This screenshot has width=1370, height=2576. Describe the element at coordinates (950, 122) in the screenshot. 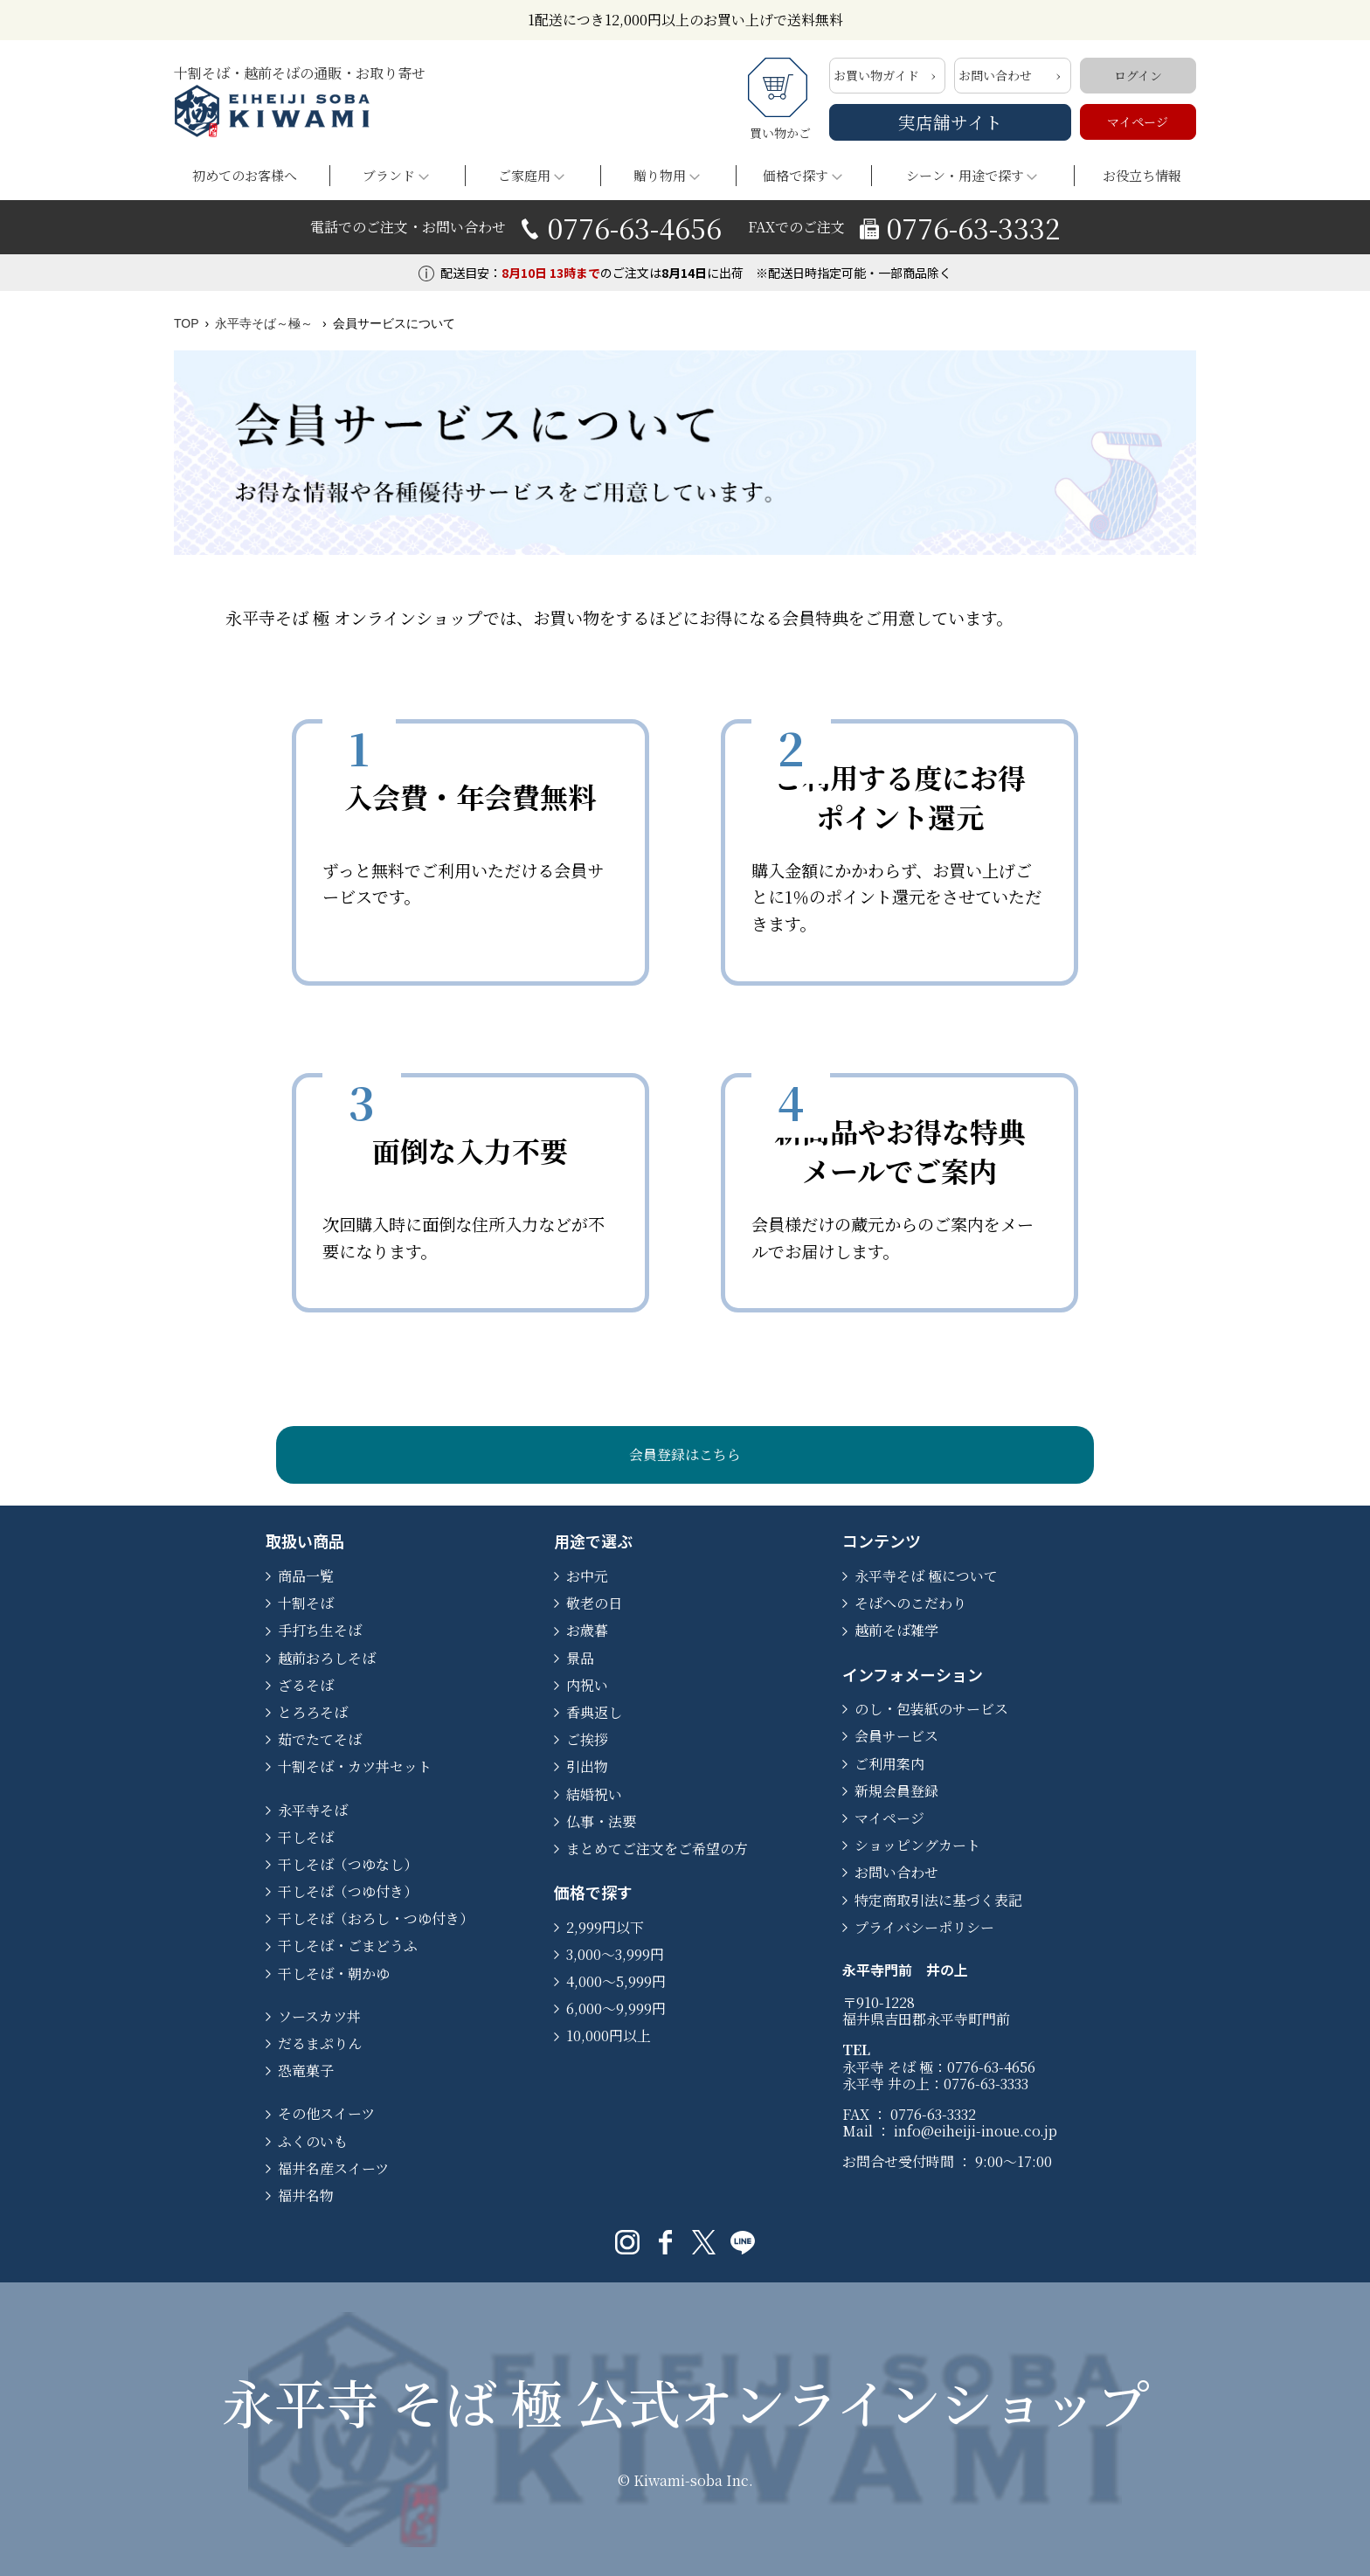

I see `実店舗サイト` at that location.